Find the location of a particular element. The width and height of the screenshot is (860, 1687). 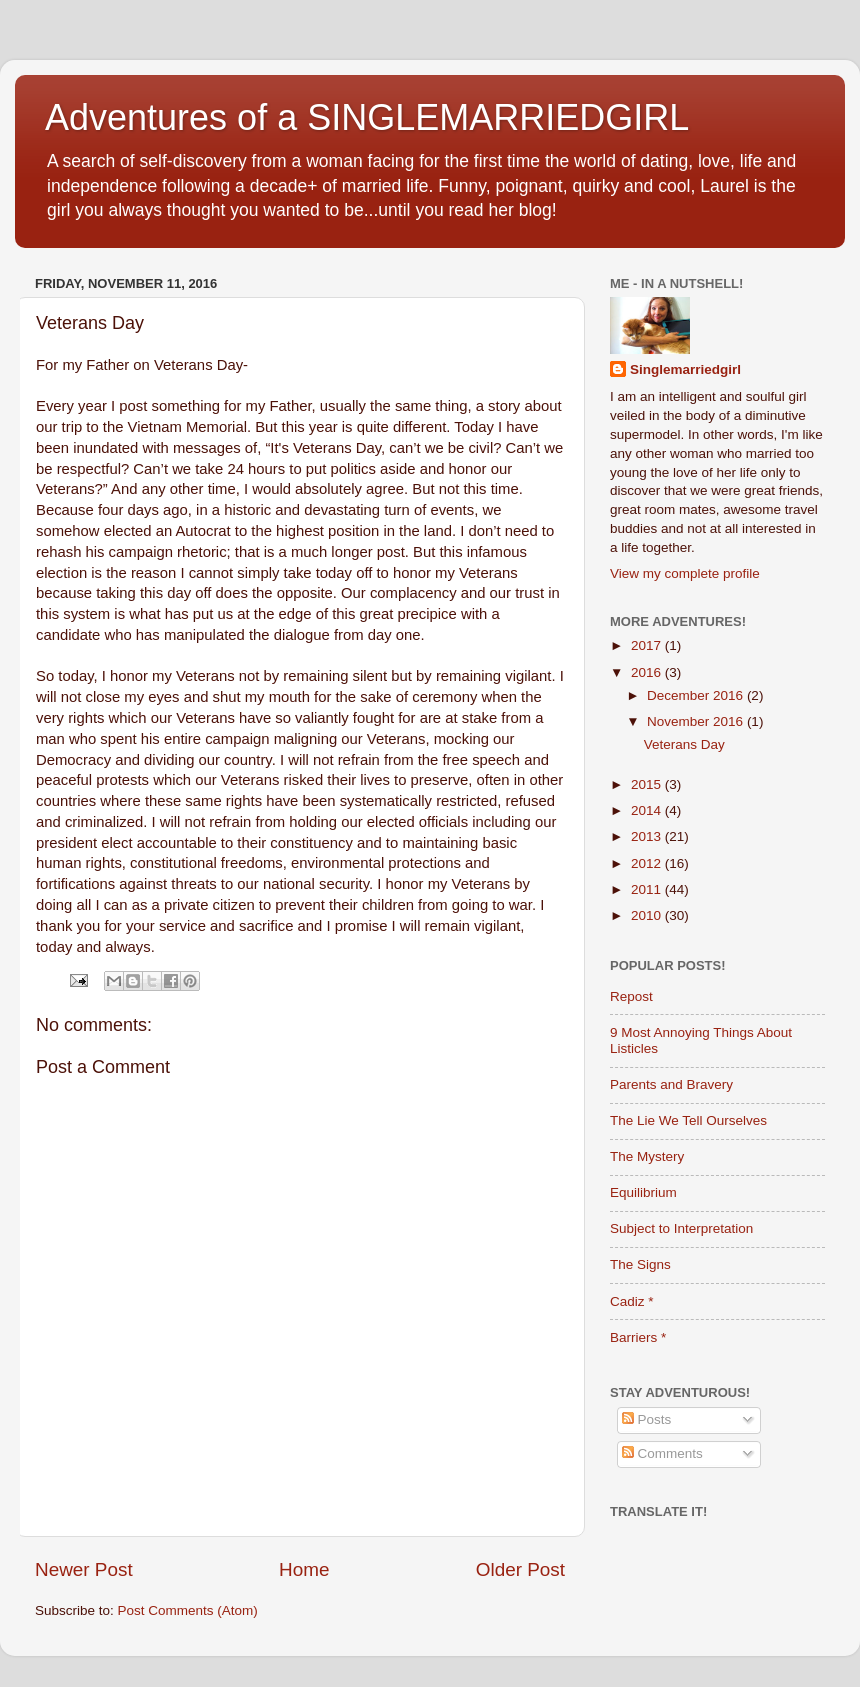

The Mystery is located at coordinates (647, 1156).